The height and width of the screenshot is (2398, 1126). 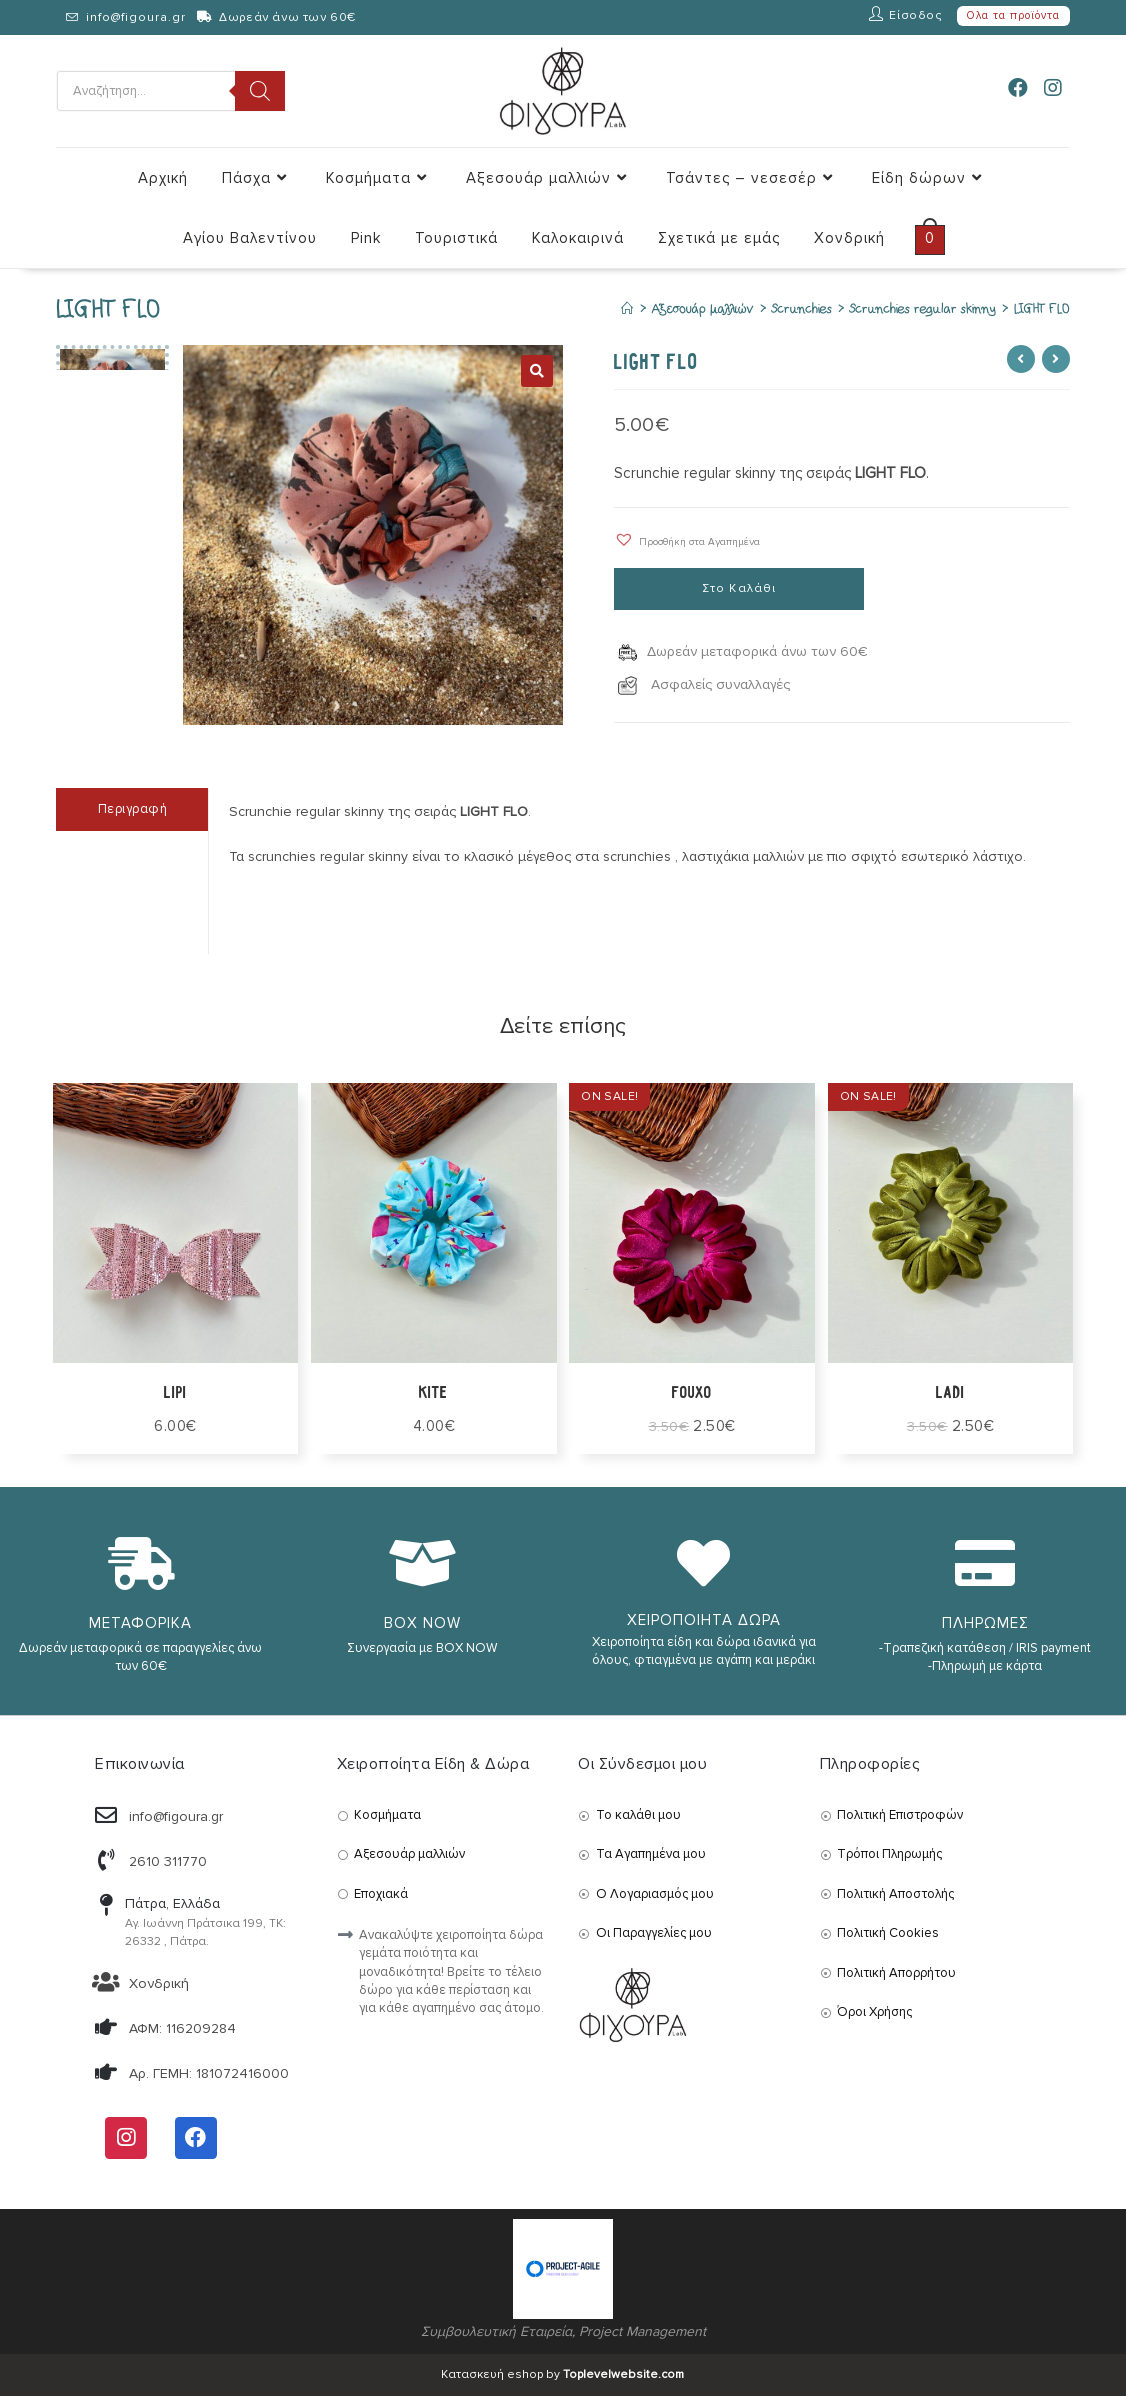 I want to click on FOUXO, so click(x=692, y=1394).